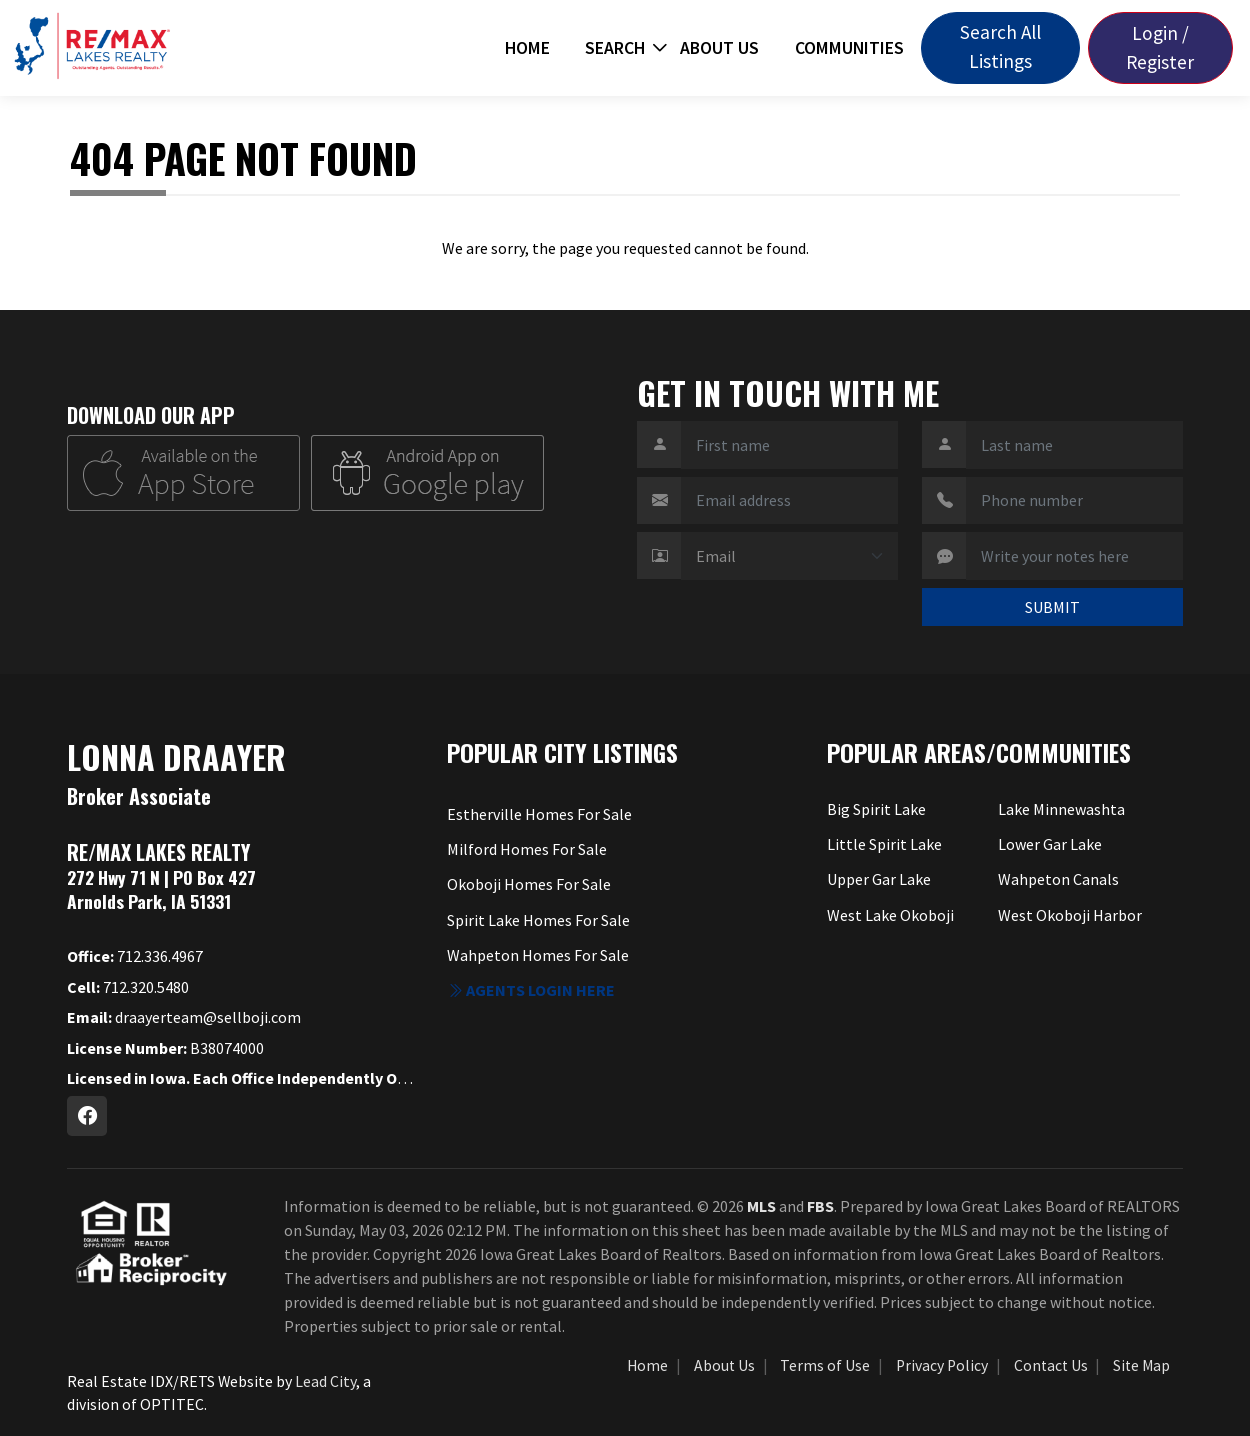 This screenshot has width=1250, height=1436. I want to click on Agents login here, so click(531, 990).